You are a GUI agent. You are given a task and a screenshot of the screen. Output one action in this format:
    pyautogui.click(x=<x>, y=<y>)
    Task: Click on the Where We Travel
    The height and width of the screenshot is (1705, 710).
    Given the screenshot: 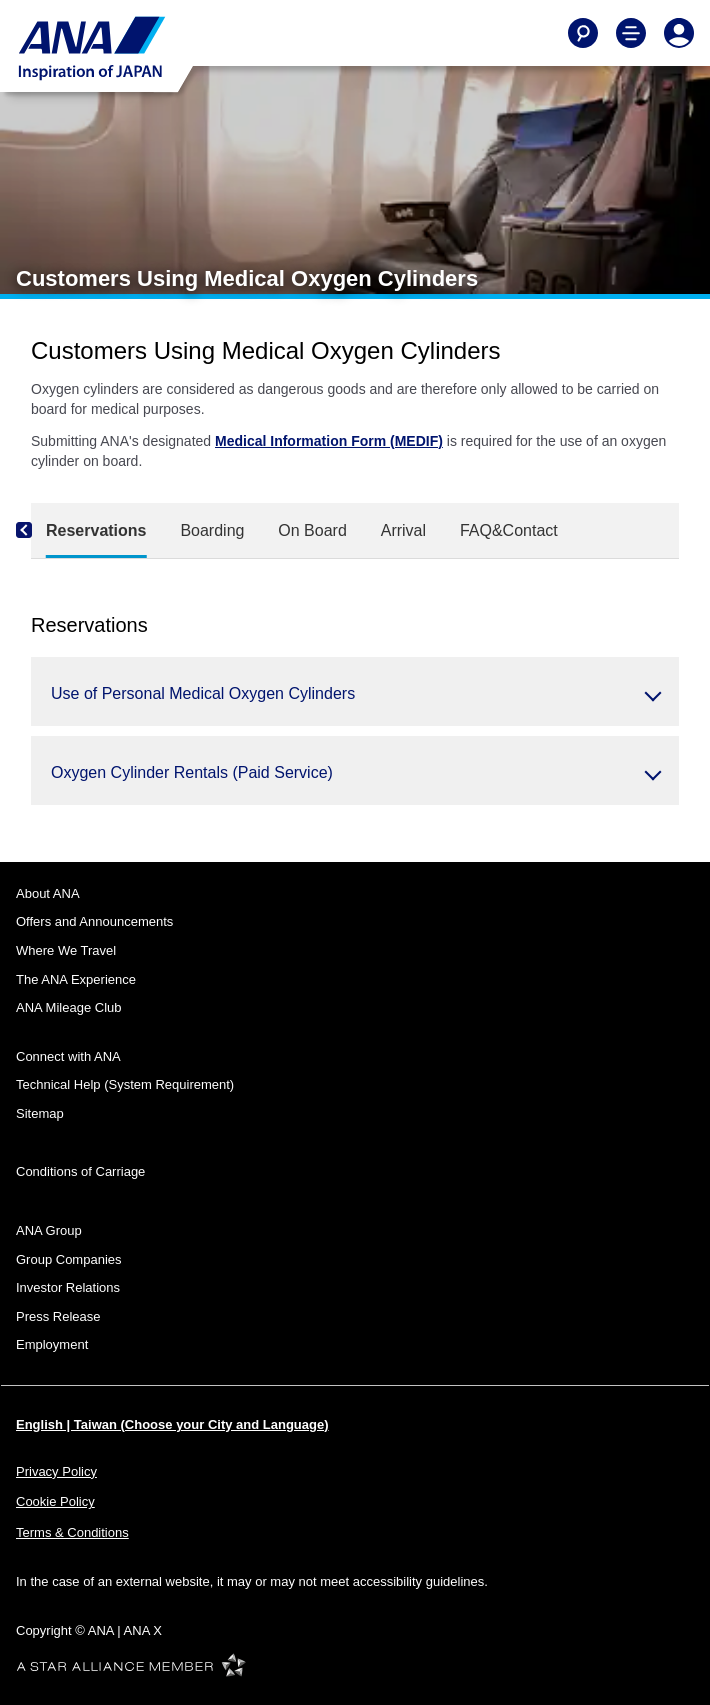 What is the action you would take?
    pyautogui.click(x=66, y=950)
    